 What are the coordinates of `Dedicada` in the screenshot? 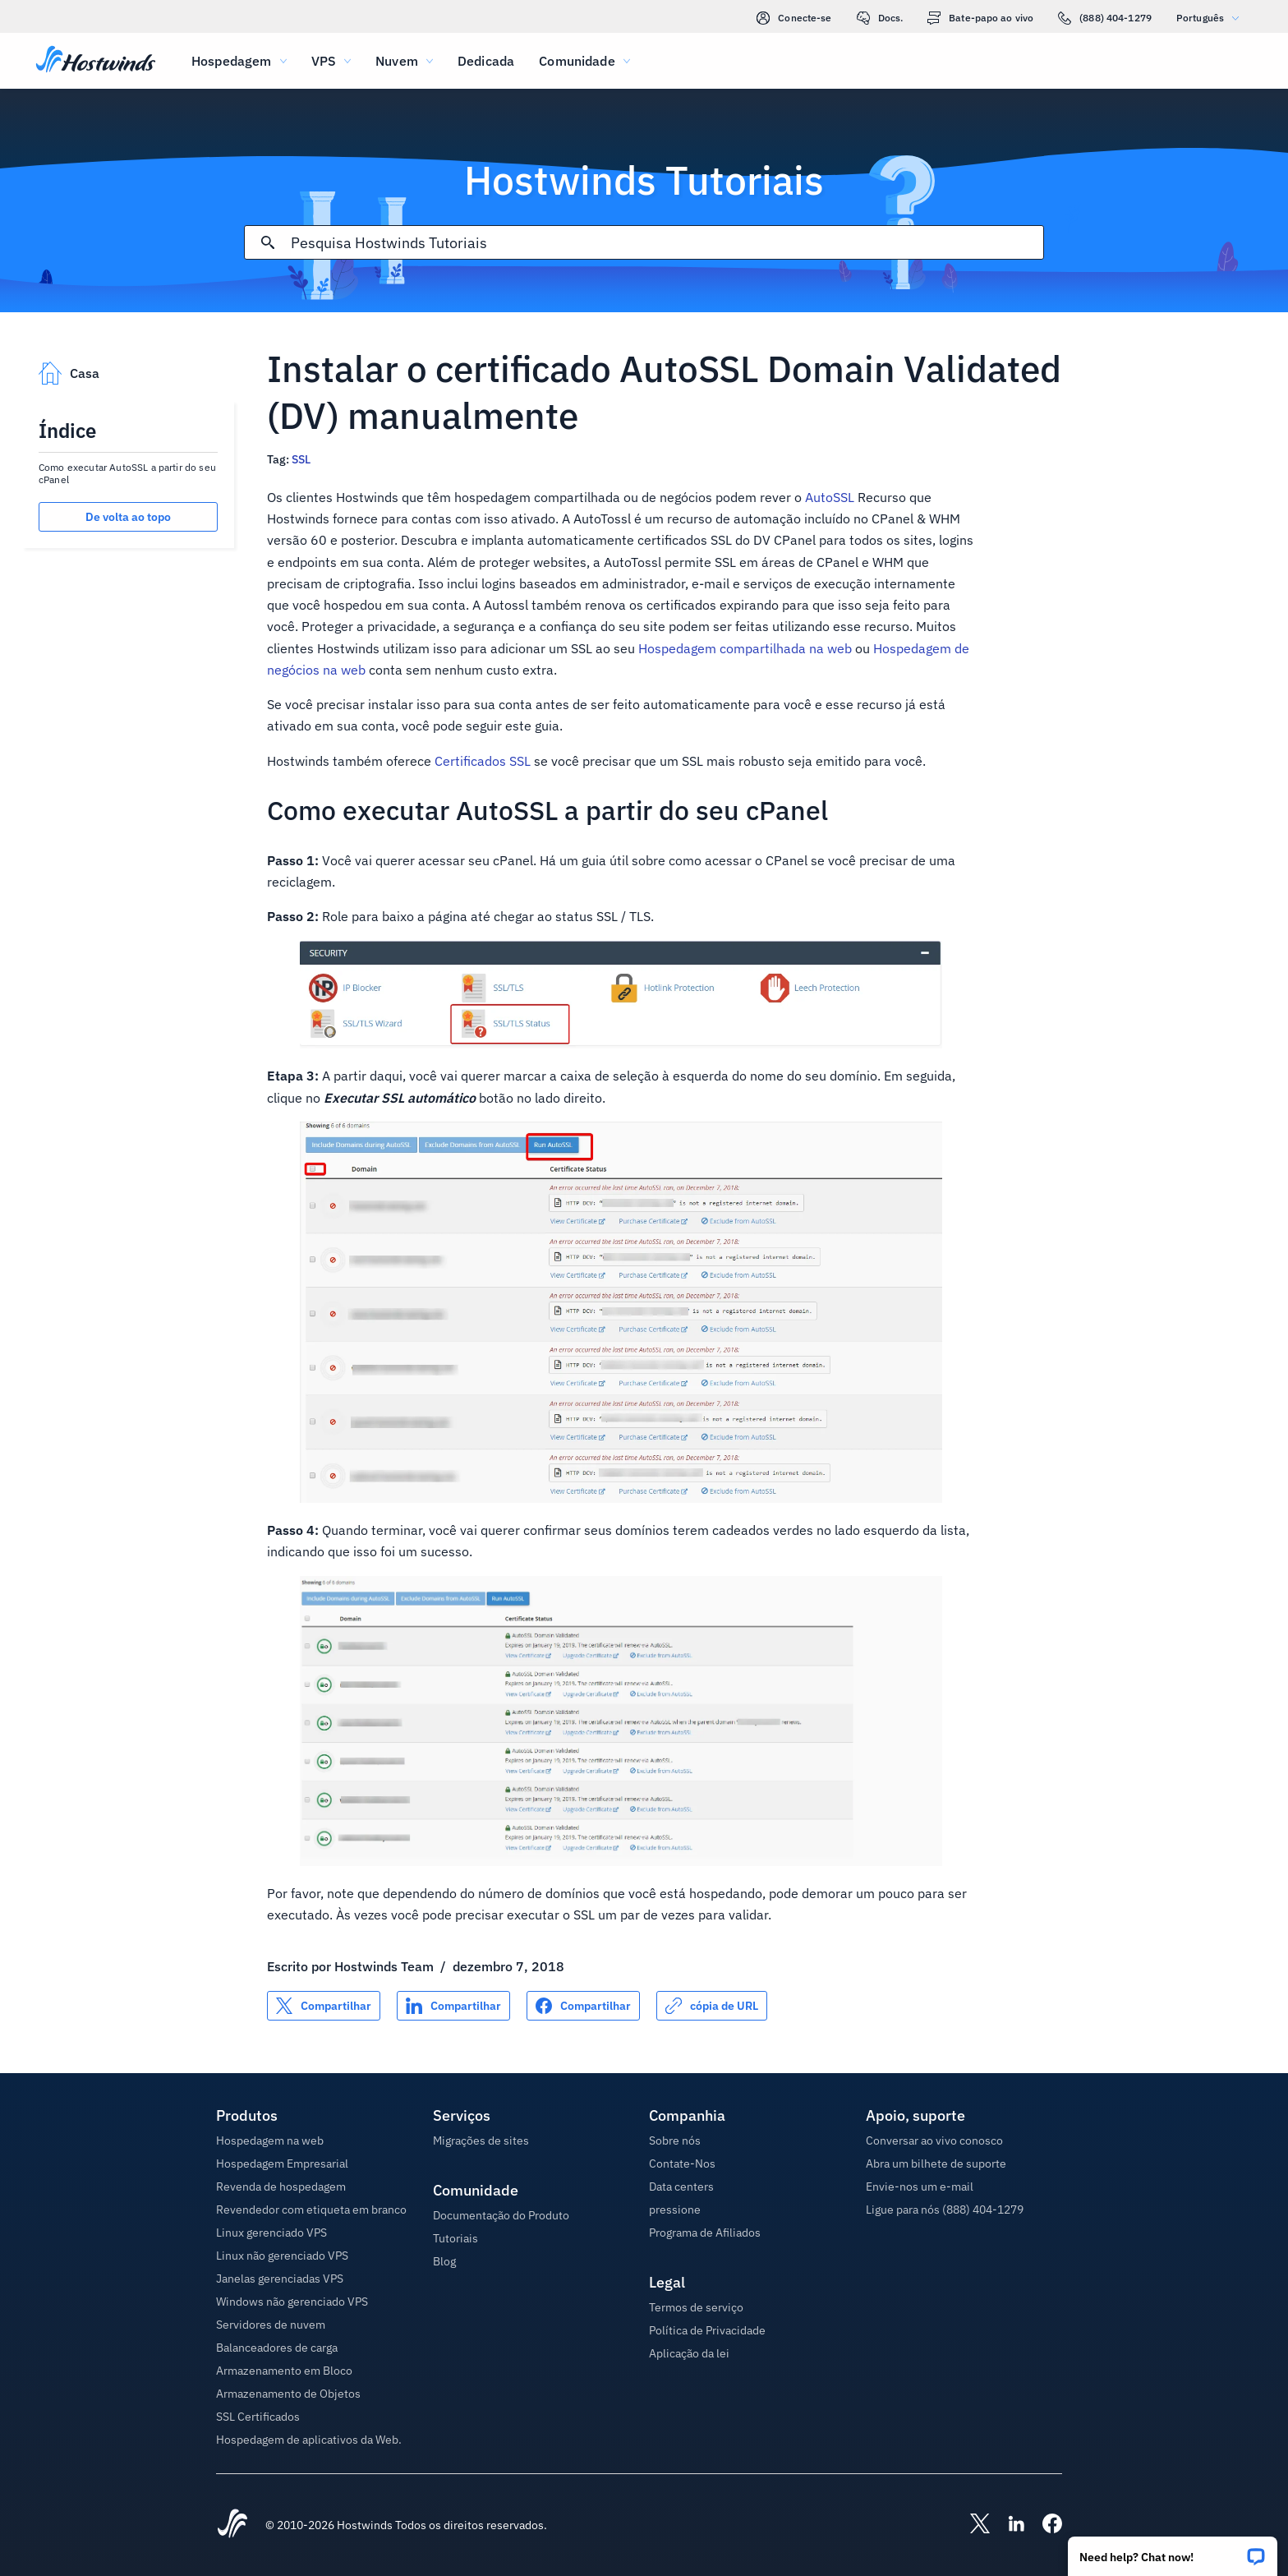 It's located at (486, 61).